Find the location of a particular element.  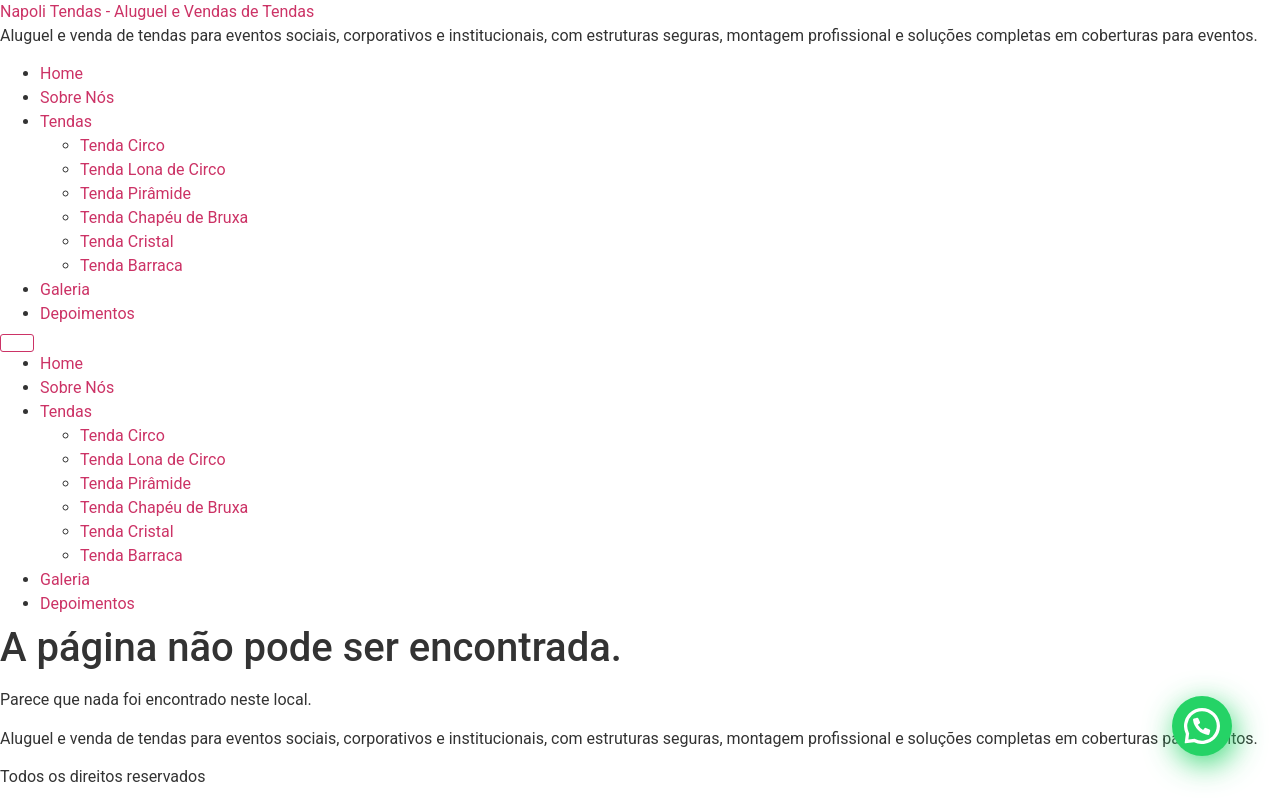

Tenda Chapéu de Bruxa is located at coordinates (164, 217).